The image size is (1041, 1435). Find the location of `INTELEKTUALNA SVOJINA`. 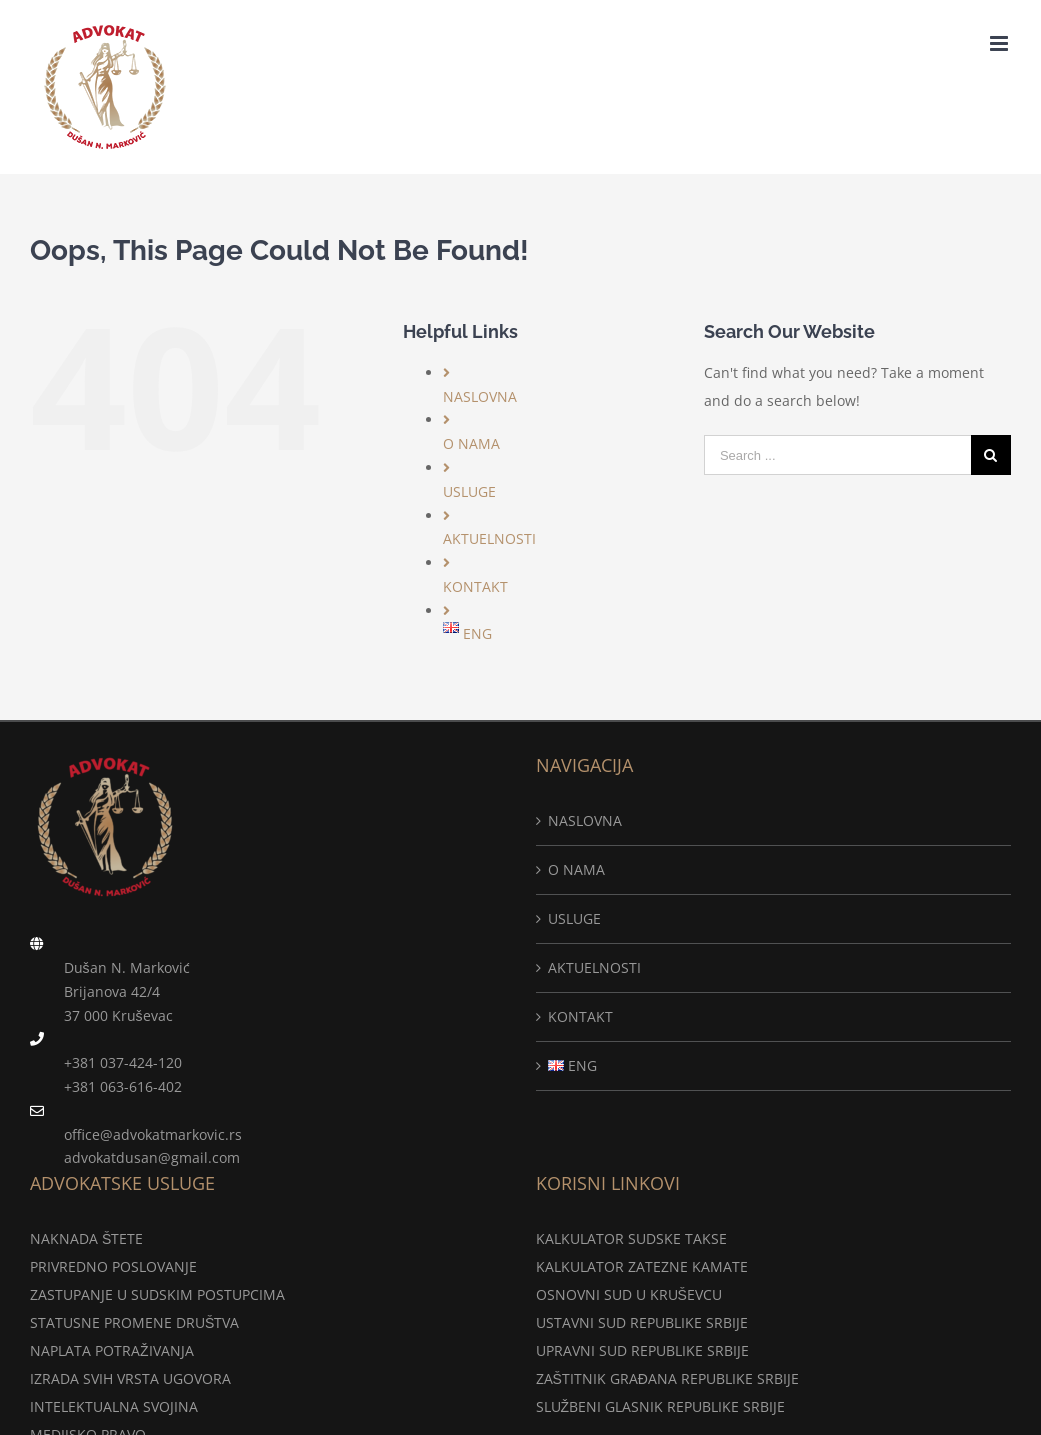

INTELEKTUALNA SVOJINA is located at coordinates (114, 1406).